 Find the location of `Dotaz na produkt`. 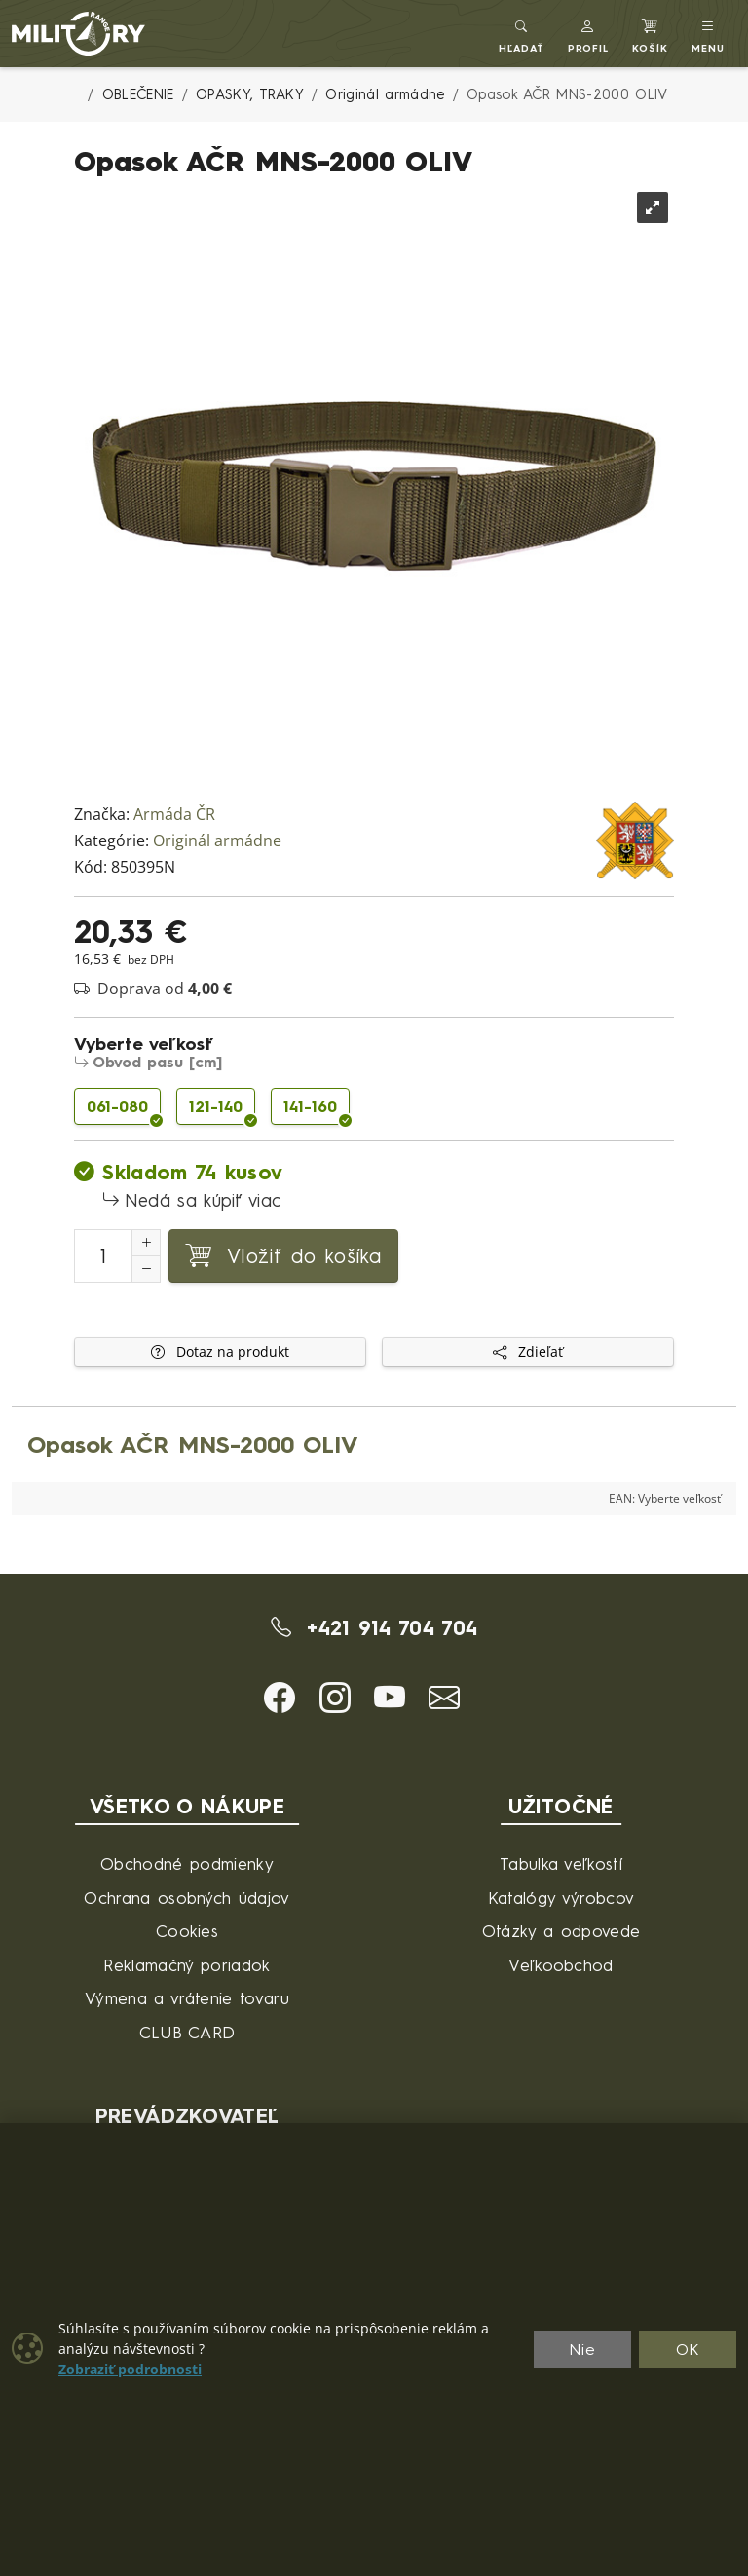

Dotaz na produkt is located at coordinates (220, 1352).